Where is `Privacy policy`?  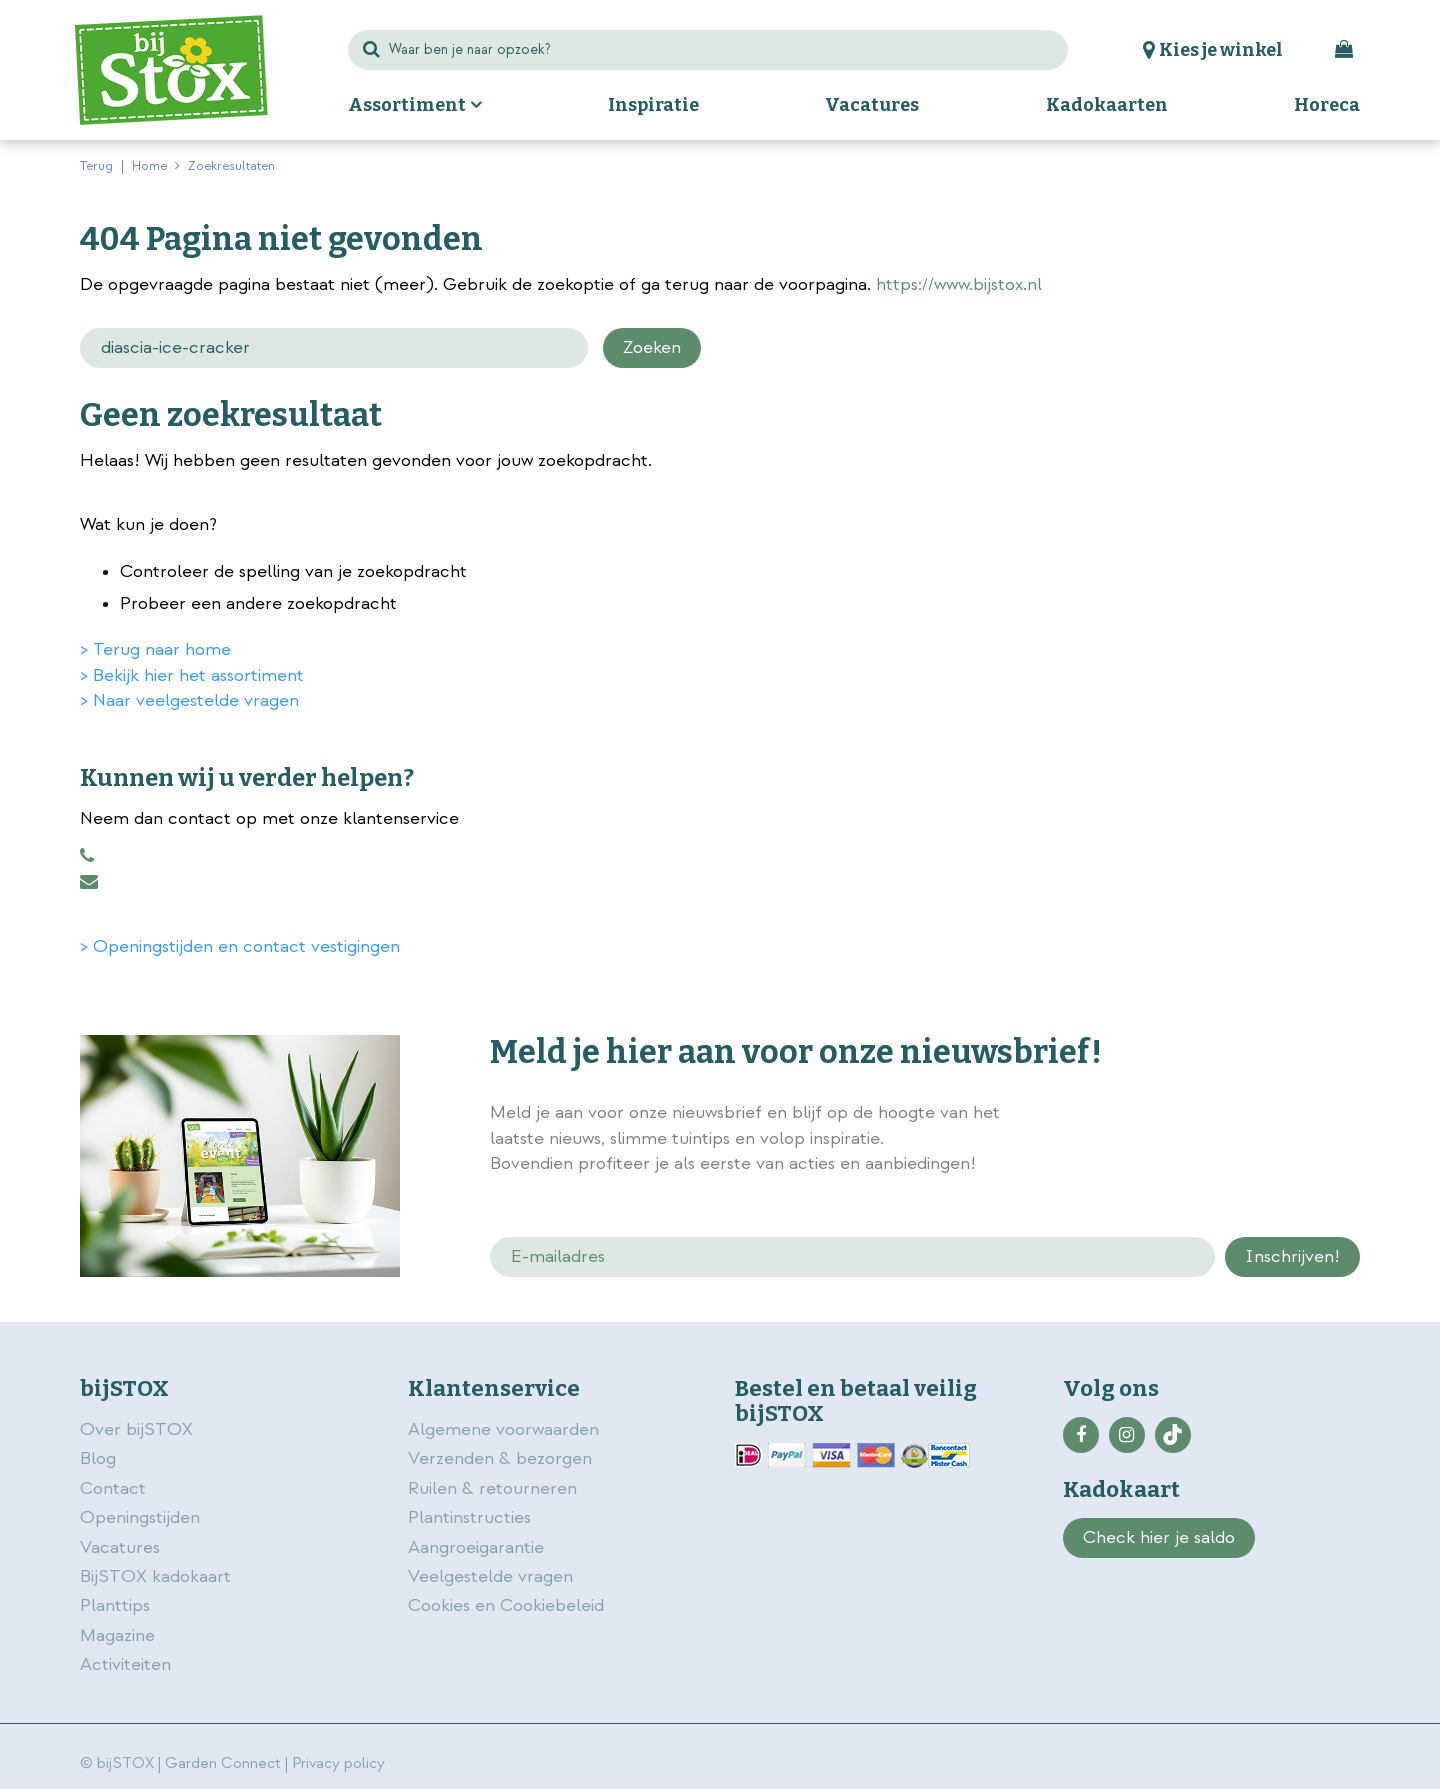 Privacy policy is located at coordinates (338, 1763).